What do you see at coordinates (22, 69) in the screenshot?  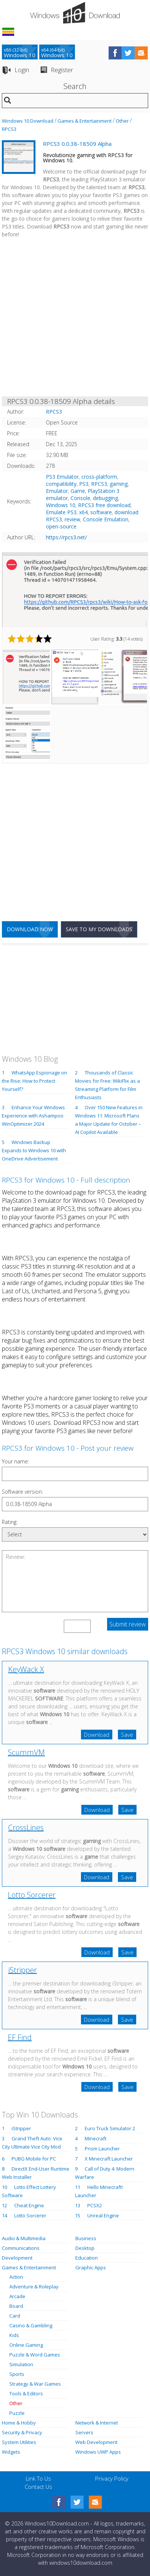 I see `Login` at bounding box center [22, 69].